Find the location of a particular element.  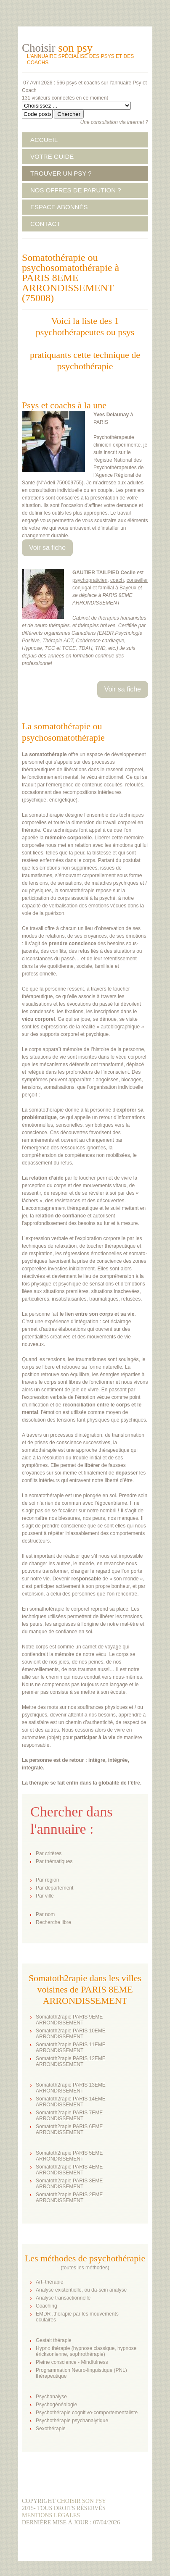

TROUVER UN PSY ? is located at coordinates (61, 173).